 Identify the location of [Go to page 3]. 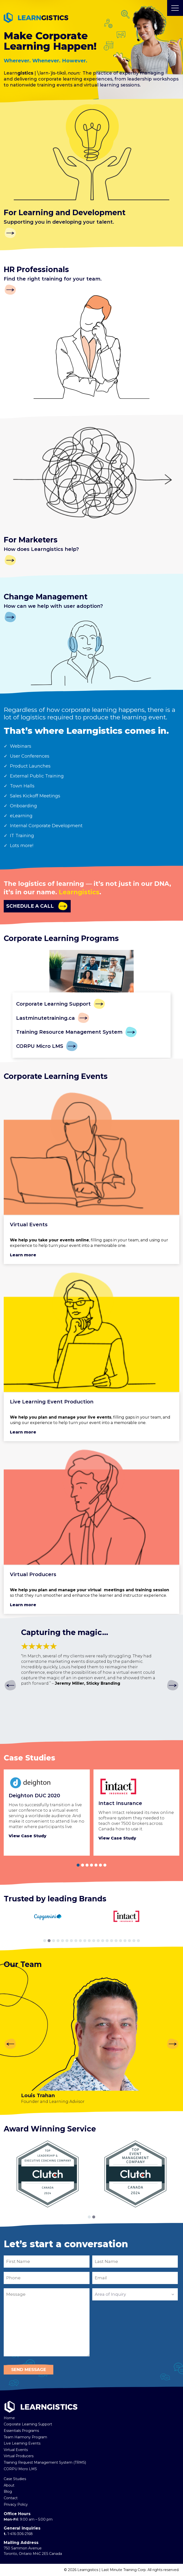
(87, 1865).